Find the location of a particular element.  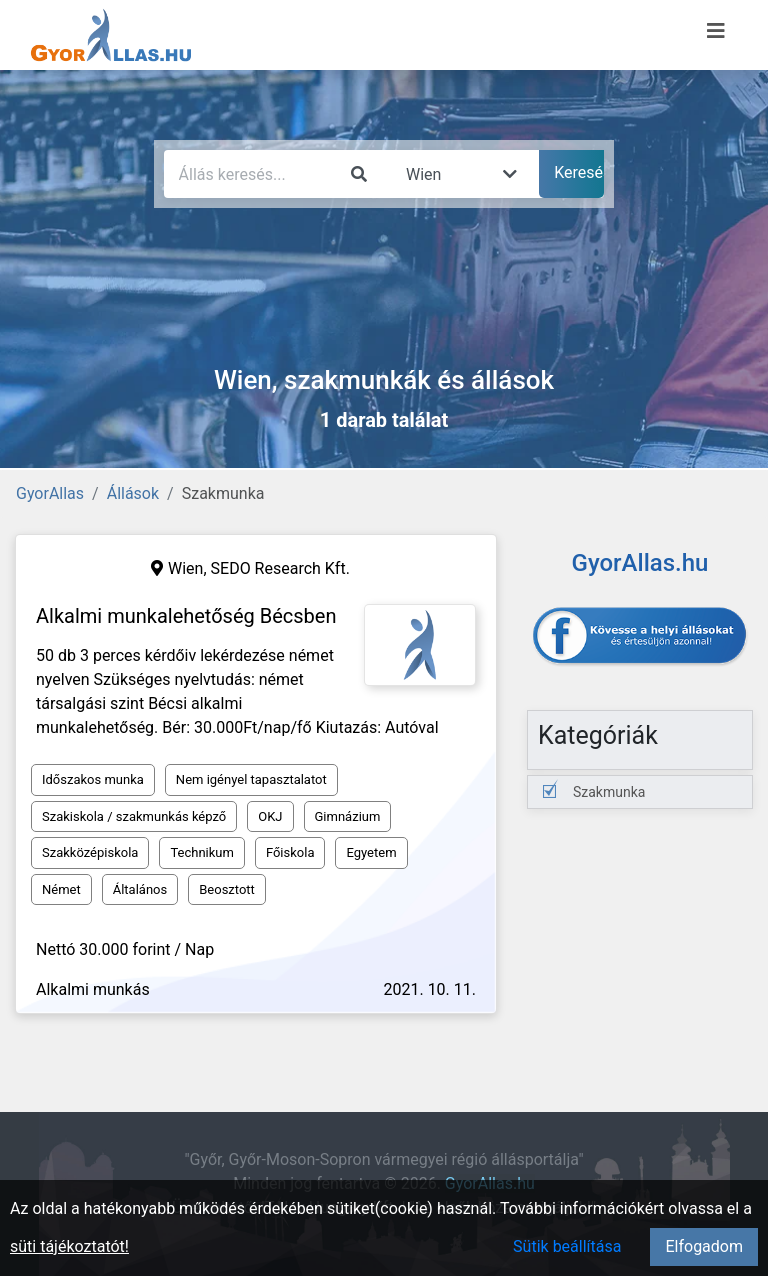

Állások is located at coordinates (133, 493).